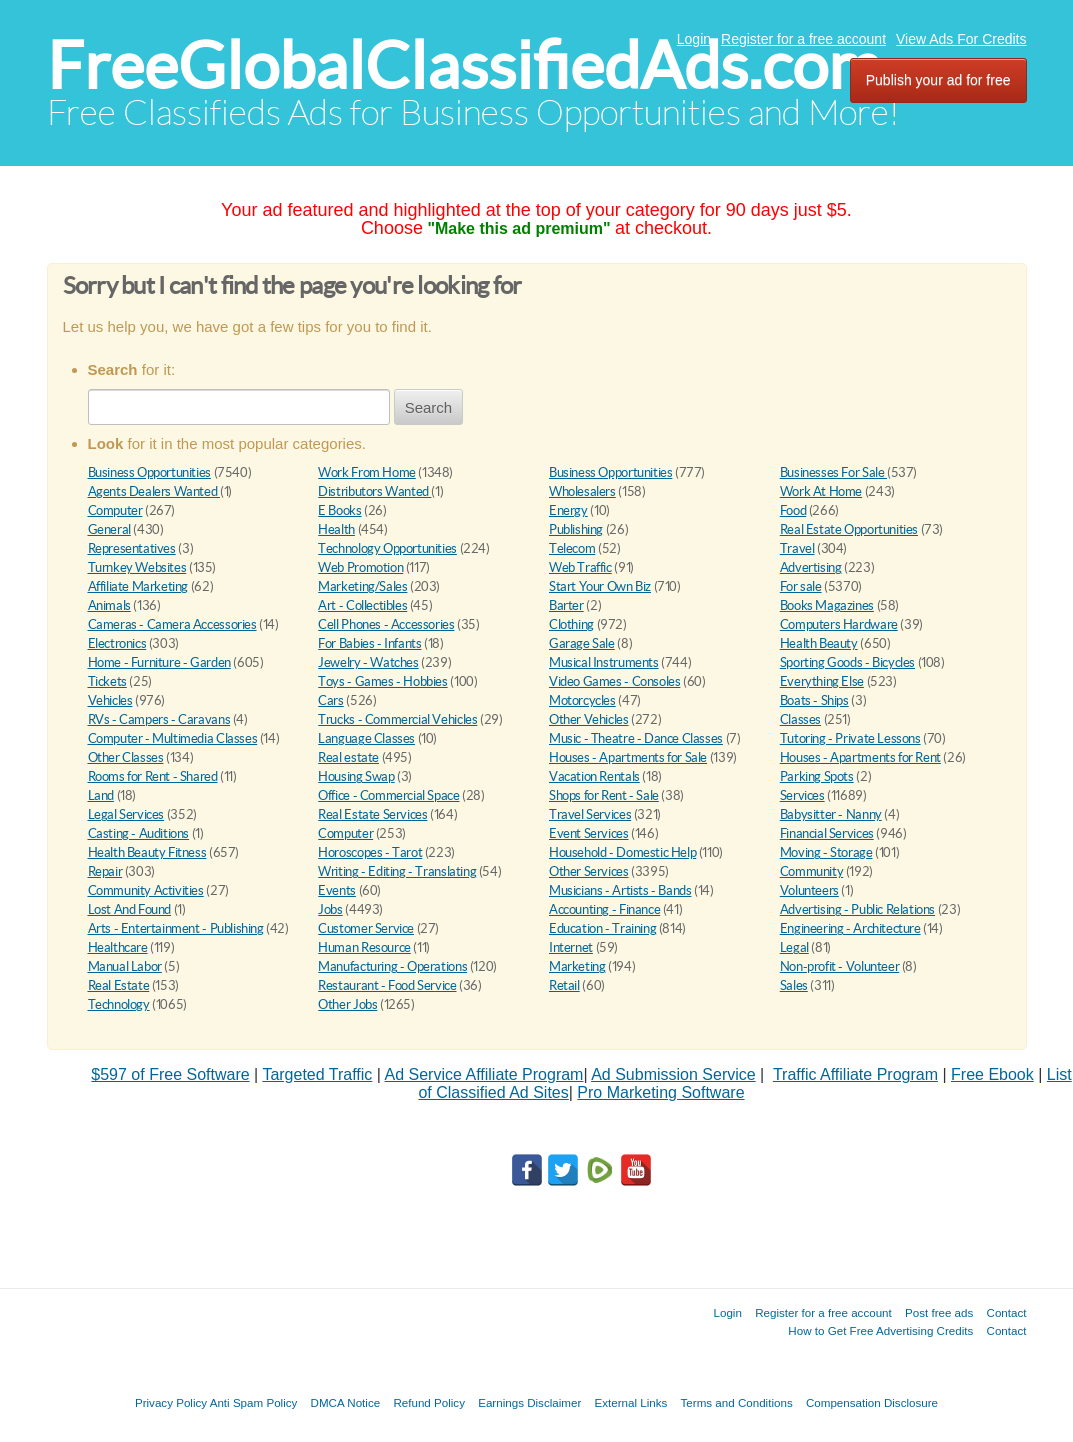  I want to click on Contact, so click(1007, 1312).